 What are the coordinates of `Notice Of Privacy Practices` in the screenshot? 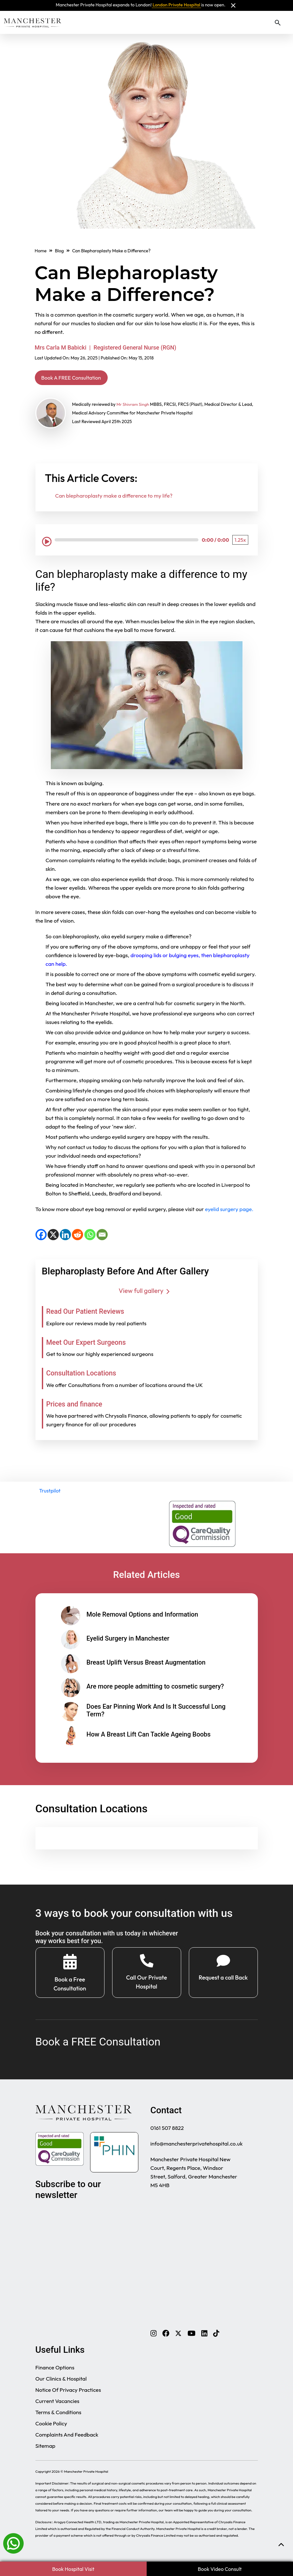 It's located at (68, 2396).